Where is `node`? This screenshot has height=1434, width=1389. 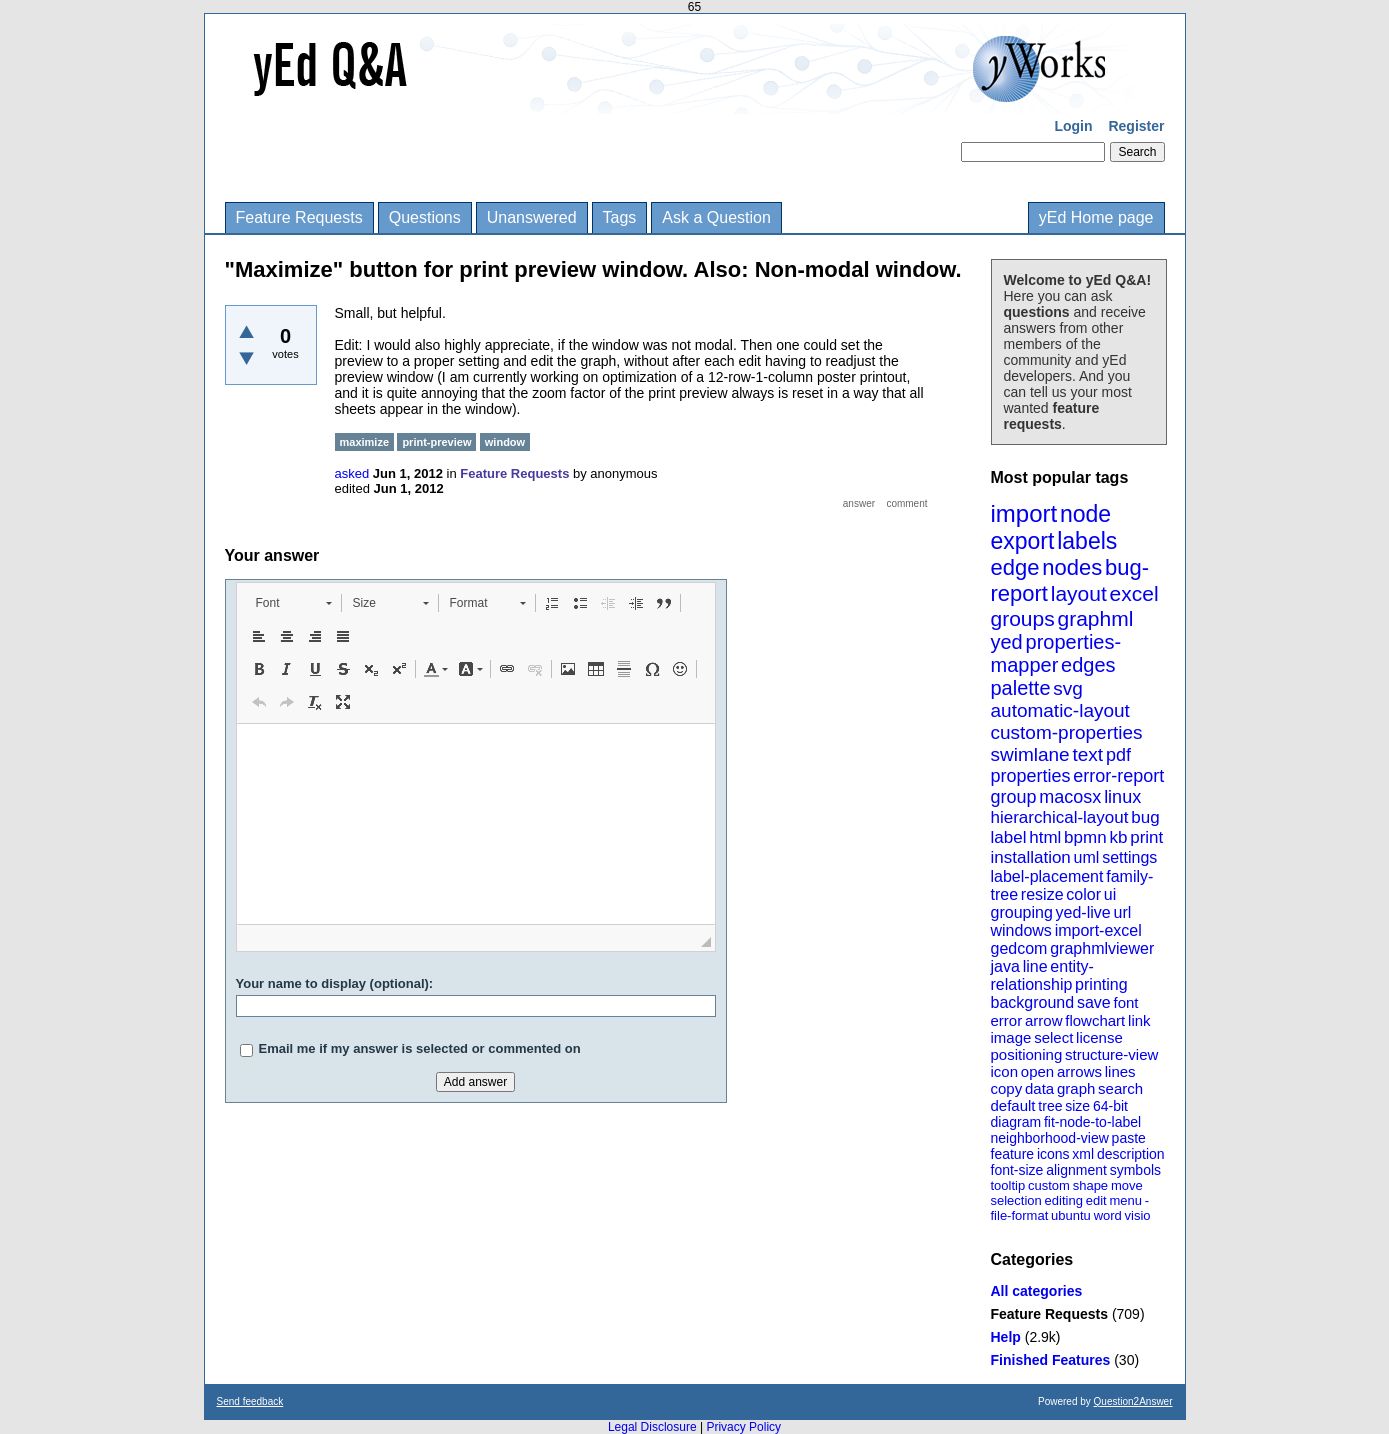 node is located at coordinates (1085, 514).